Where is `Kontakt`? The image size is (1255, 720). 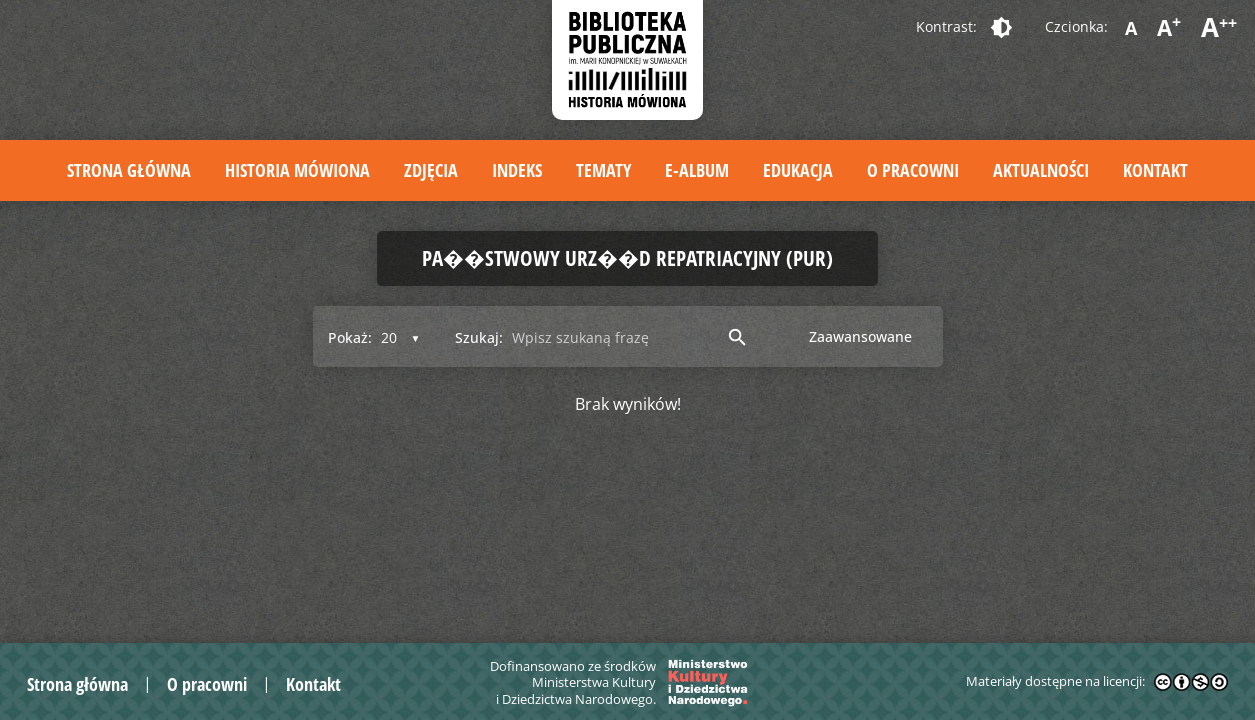 Kontakt is located at coordinates (1155, 170).